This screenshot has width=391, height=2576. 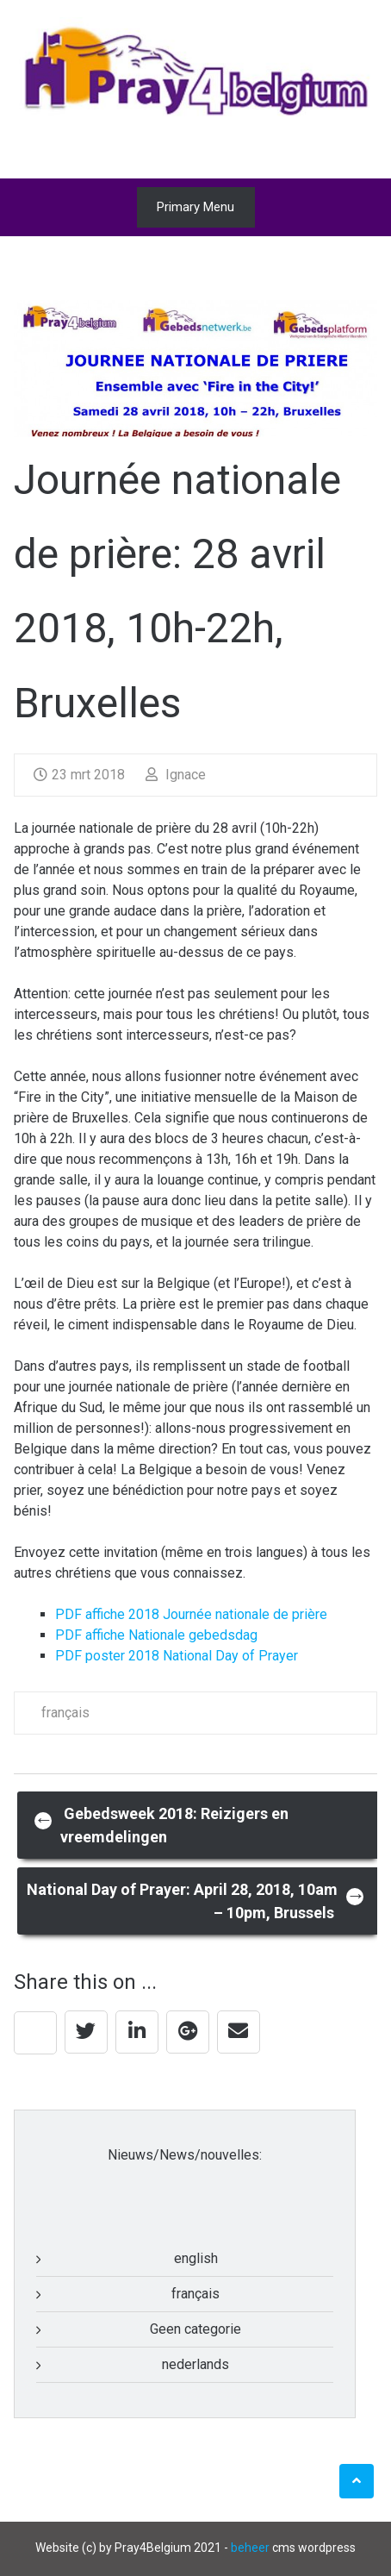 What do you see at coordinates (195, 2329) in the screenshot?
I see `Geen categorie` at bounding box center [195, 2329].